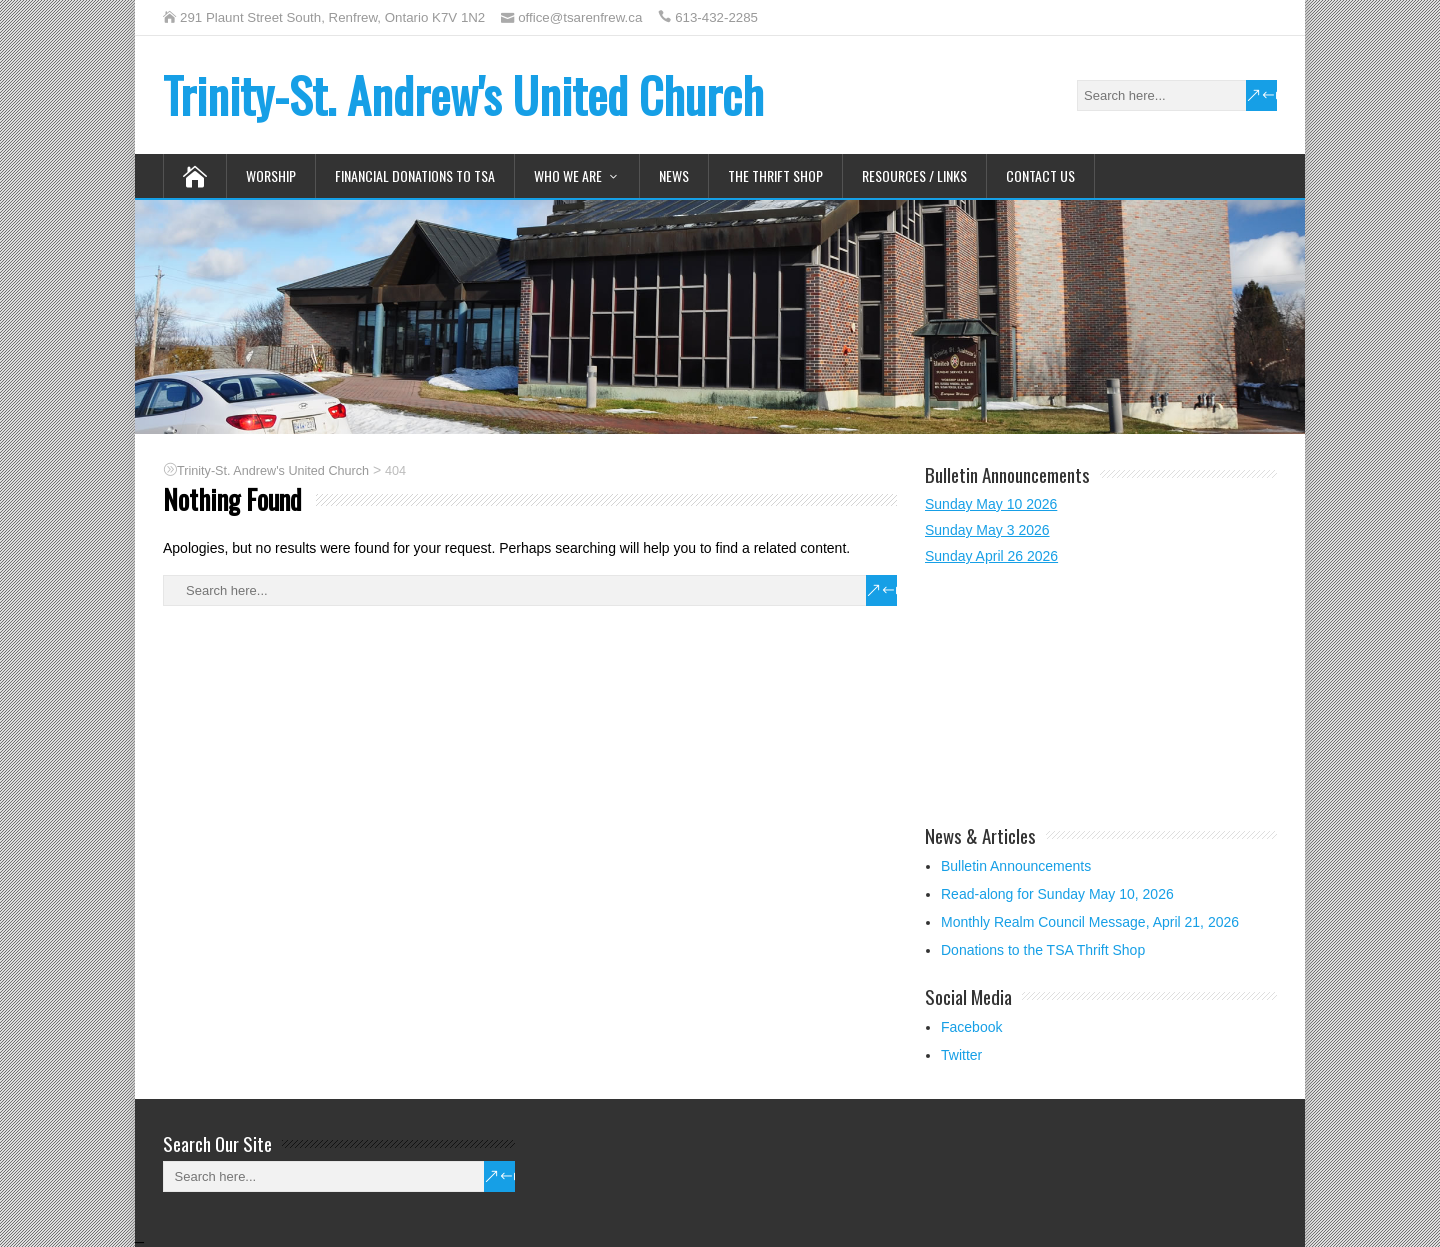 The image size is (1440, 1247). Describe the element at coordinates (987, 530) in the screenshot. I see `Sunday May 3 2026` at that location.